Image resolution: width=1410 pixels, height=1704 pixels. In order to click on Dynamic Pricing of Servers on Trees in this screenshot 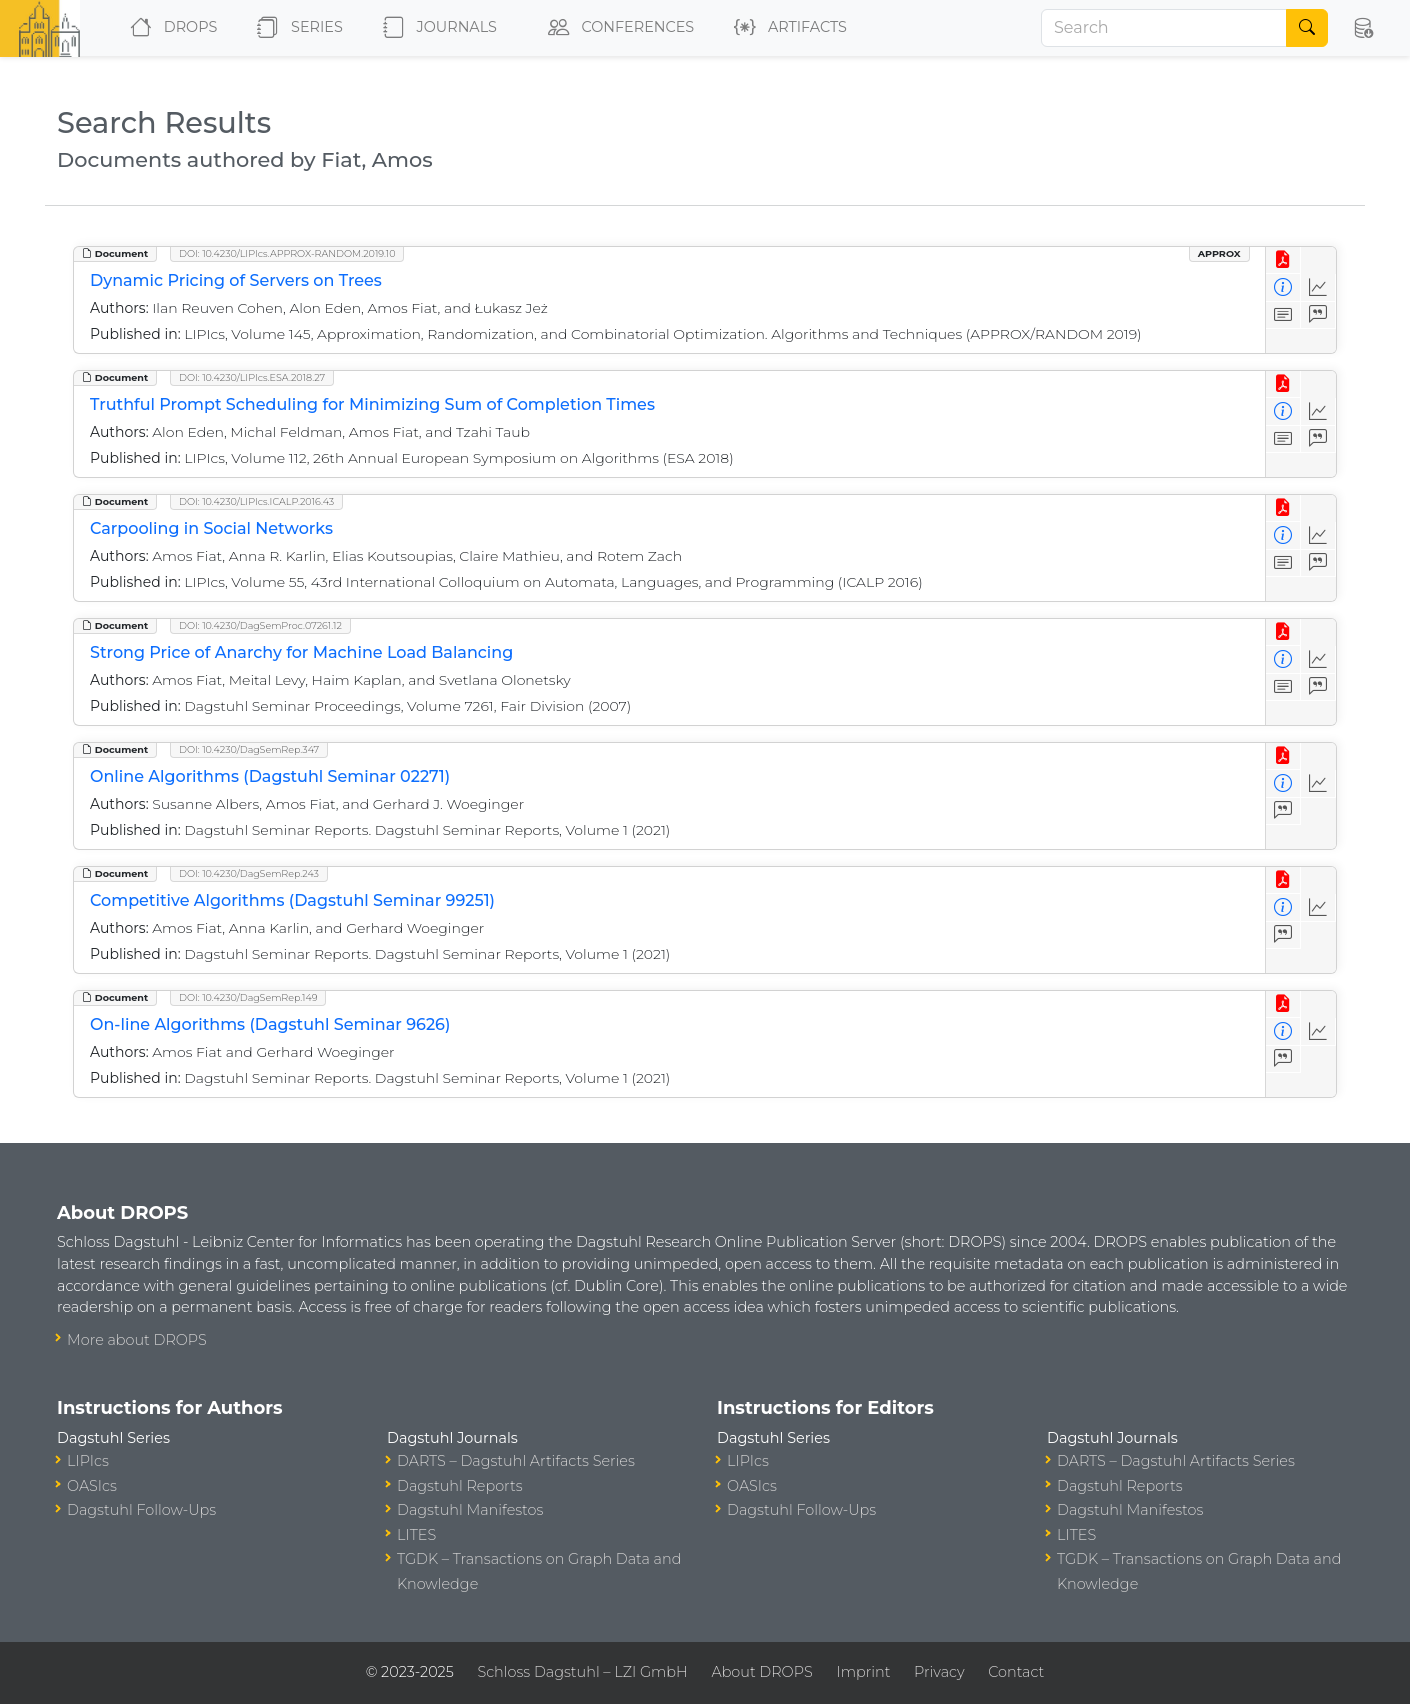, I will do `click(236, 280)`.